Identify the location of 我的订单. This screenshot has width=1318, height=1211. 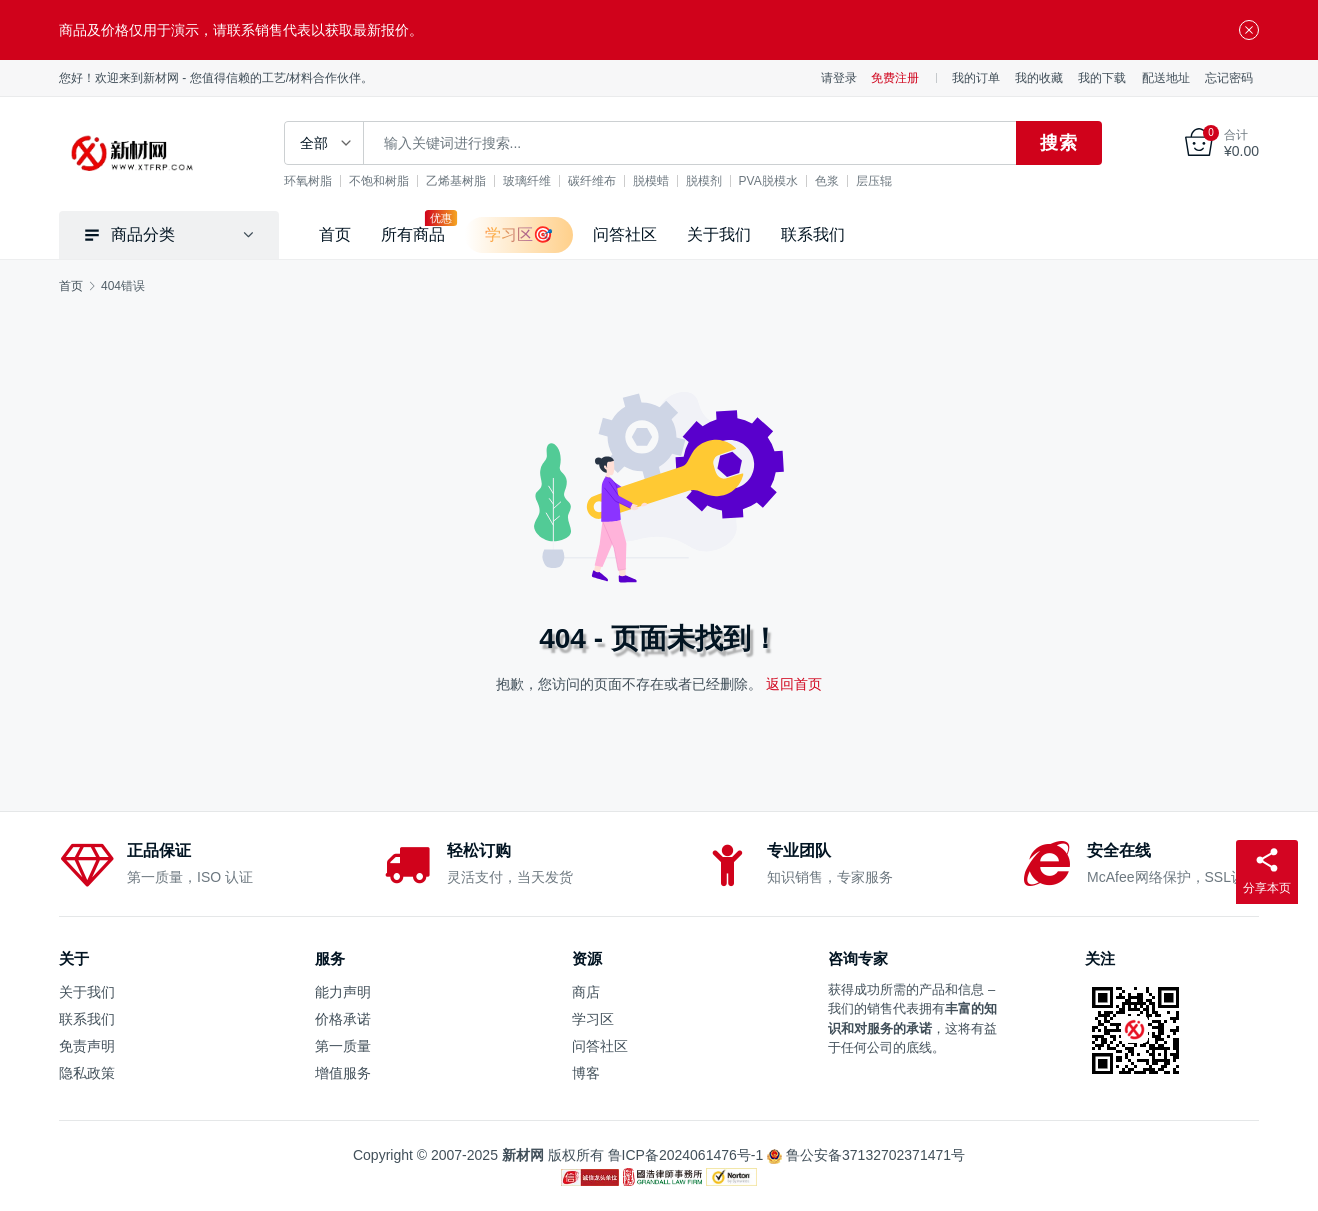
(976, 78).